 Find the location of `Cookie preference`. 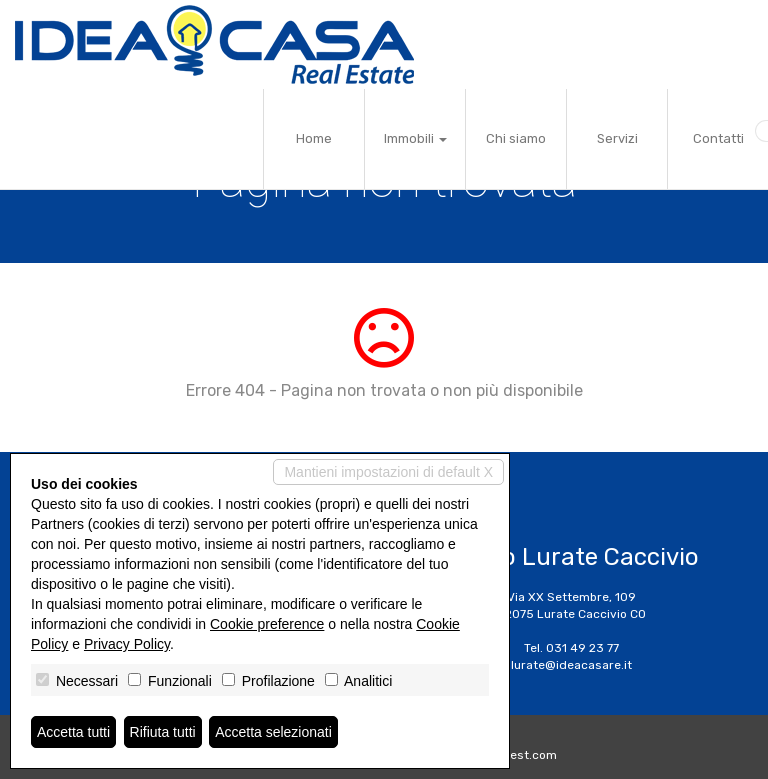

Cookie preference is located at coordinates (267, 624).